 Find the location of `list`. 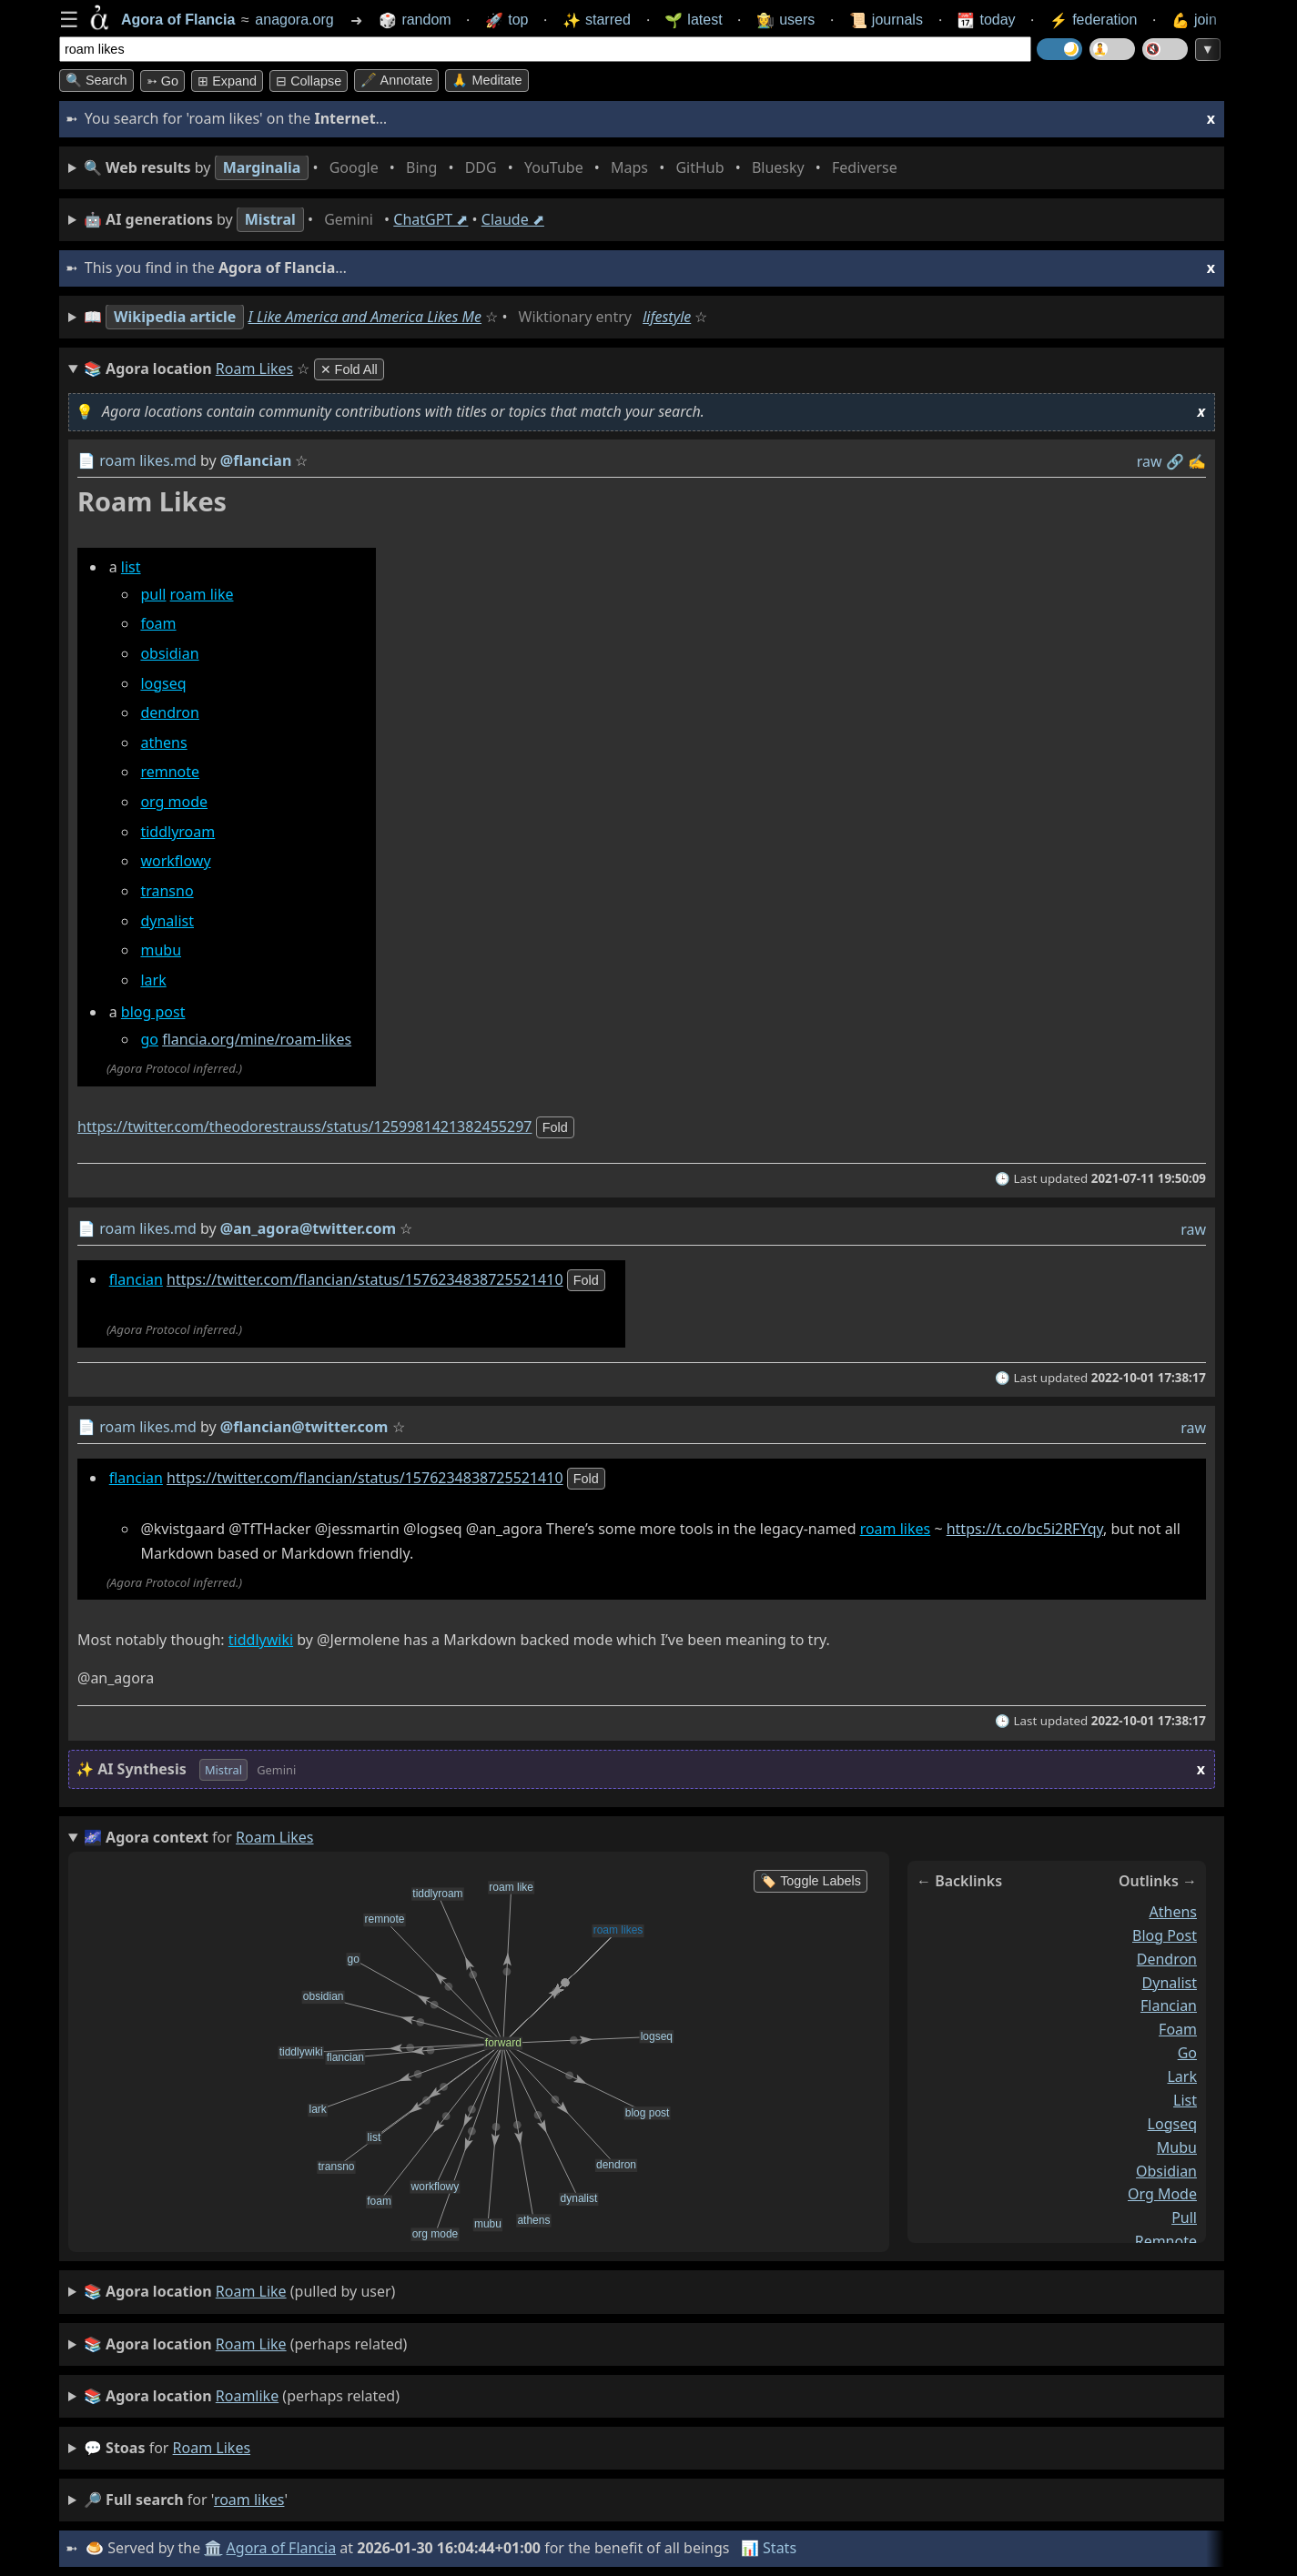

list is located at coordinates (131, 567).